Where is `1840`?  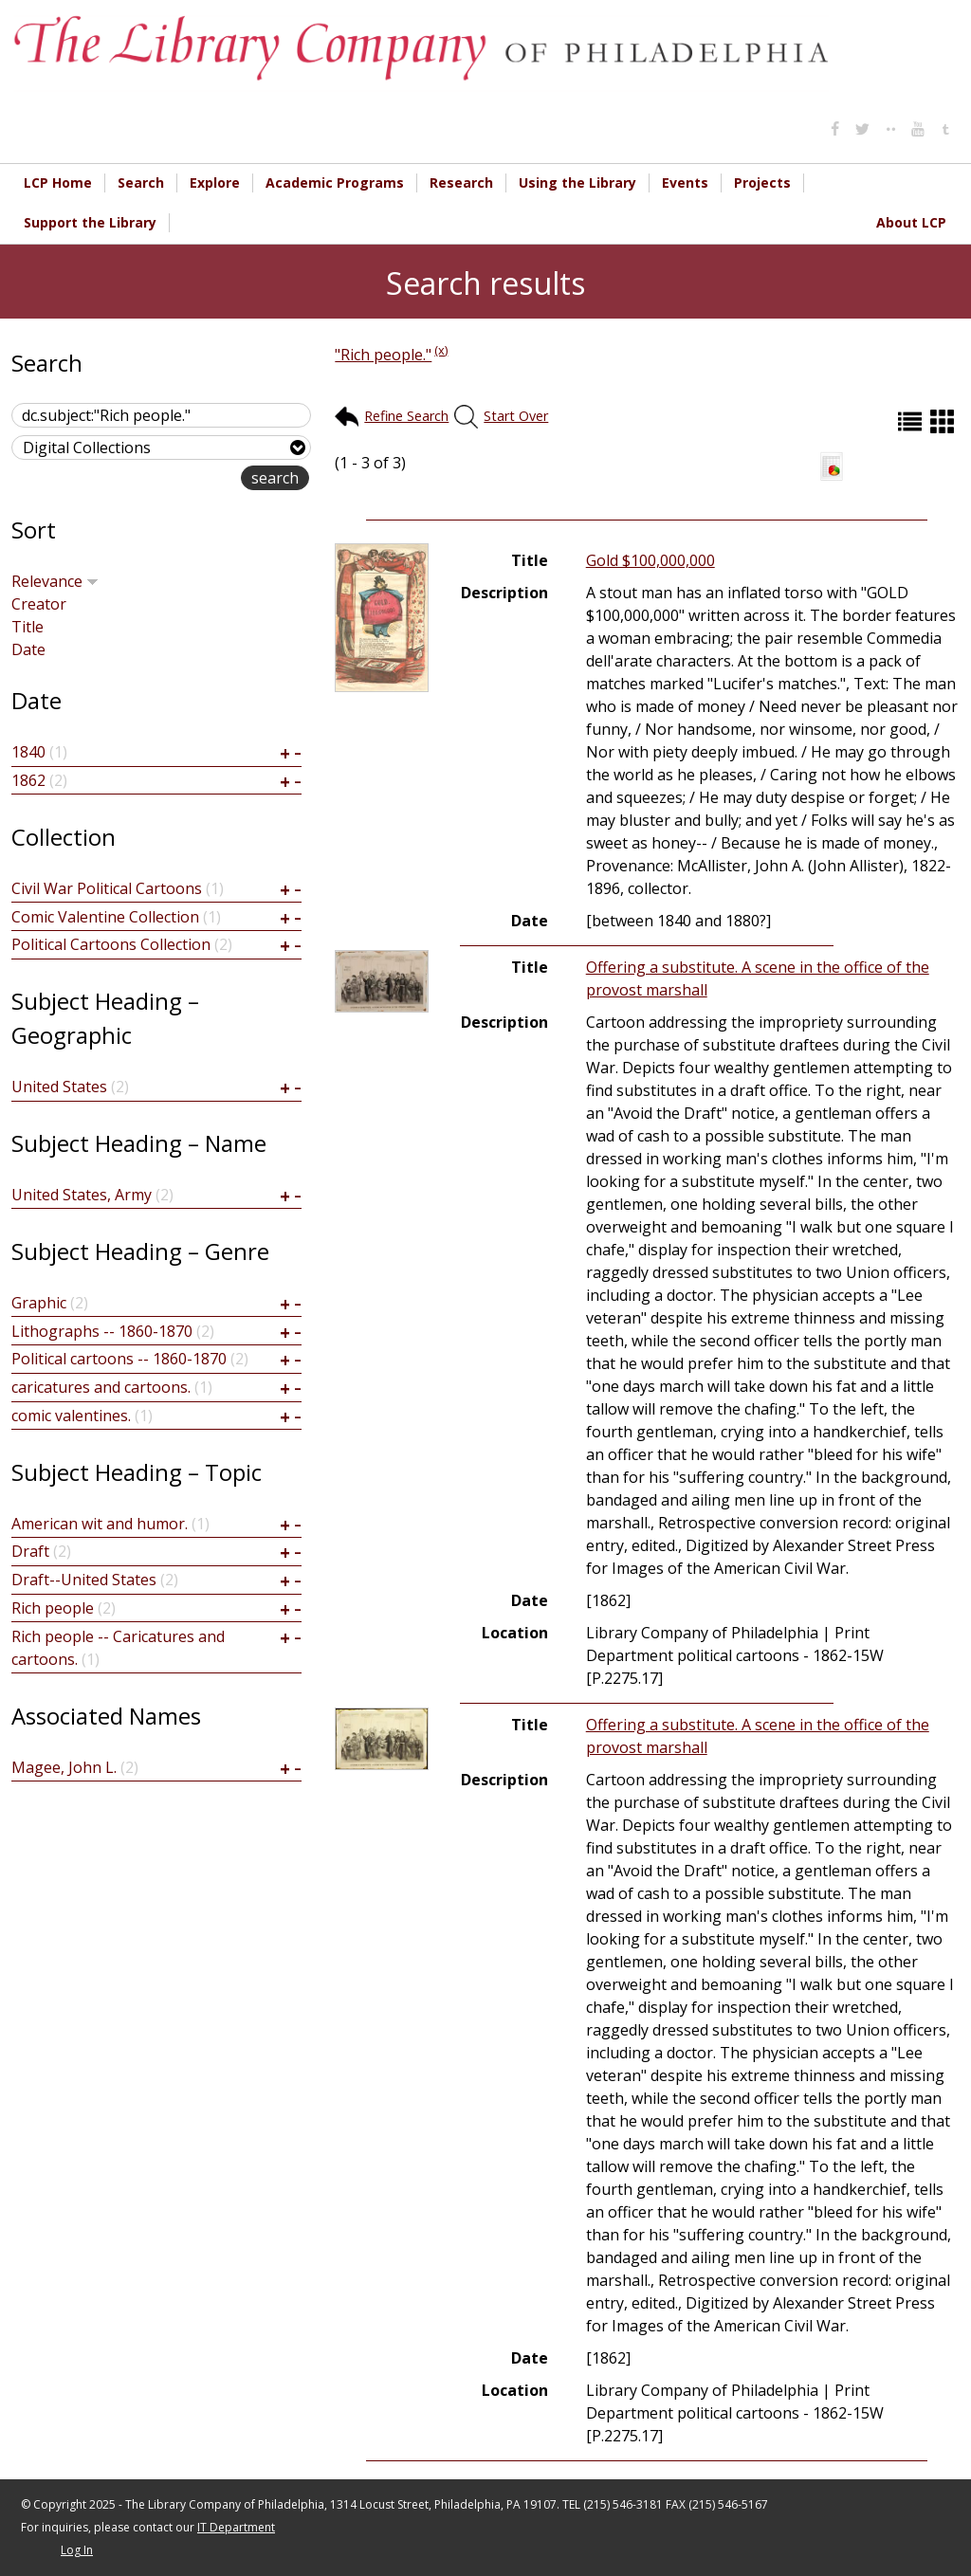 1840 is located at coordinates (28, 751).